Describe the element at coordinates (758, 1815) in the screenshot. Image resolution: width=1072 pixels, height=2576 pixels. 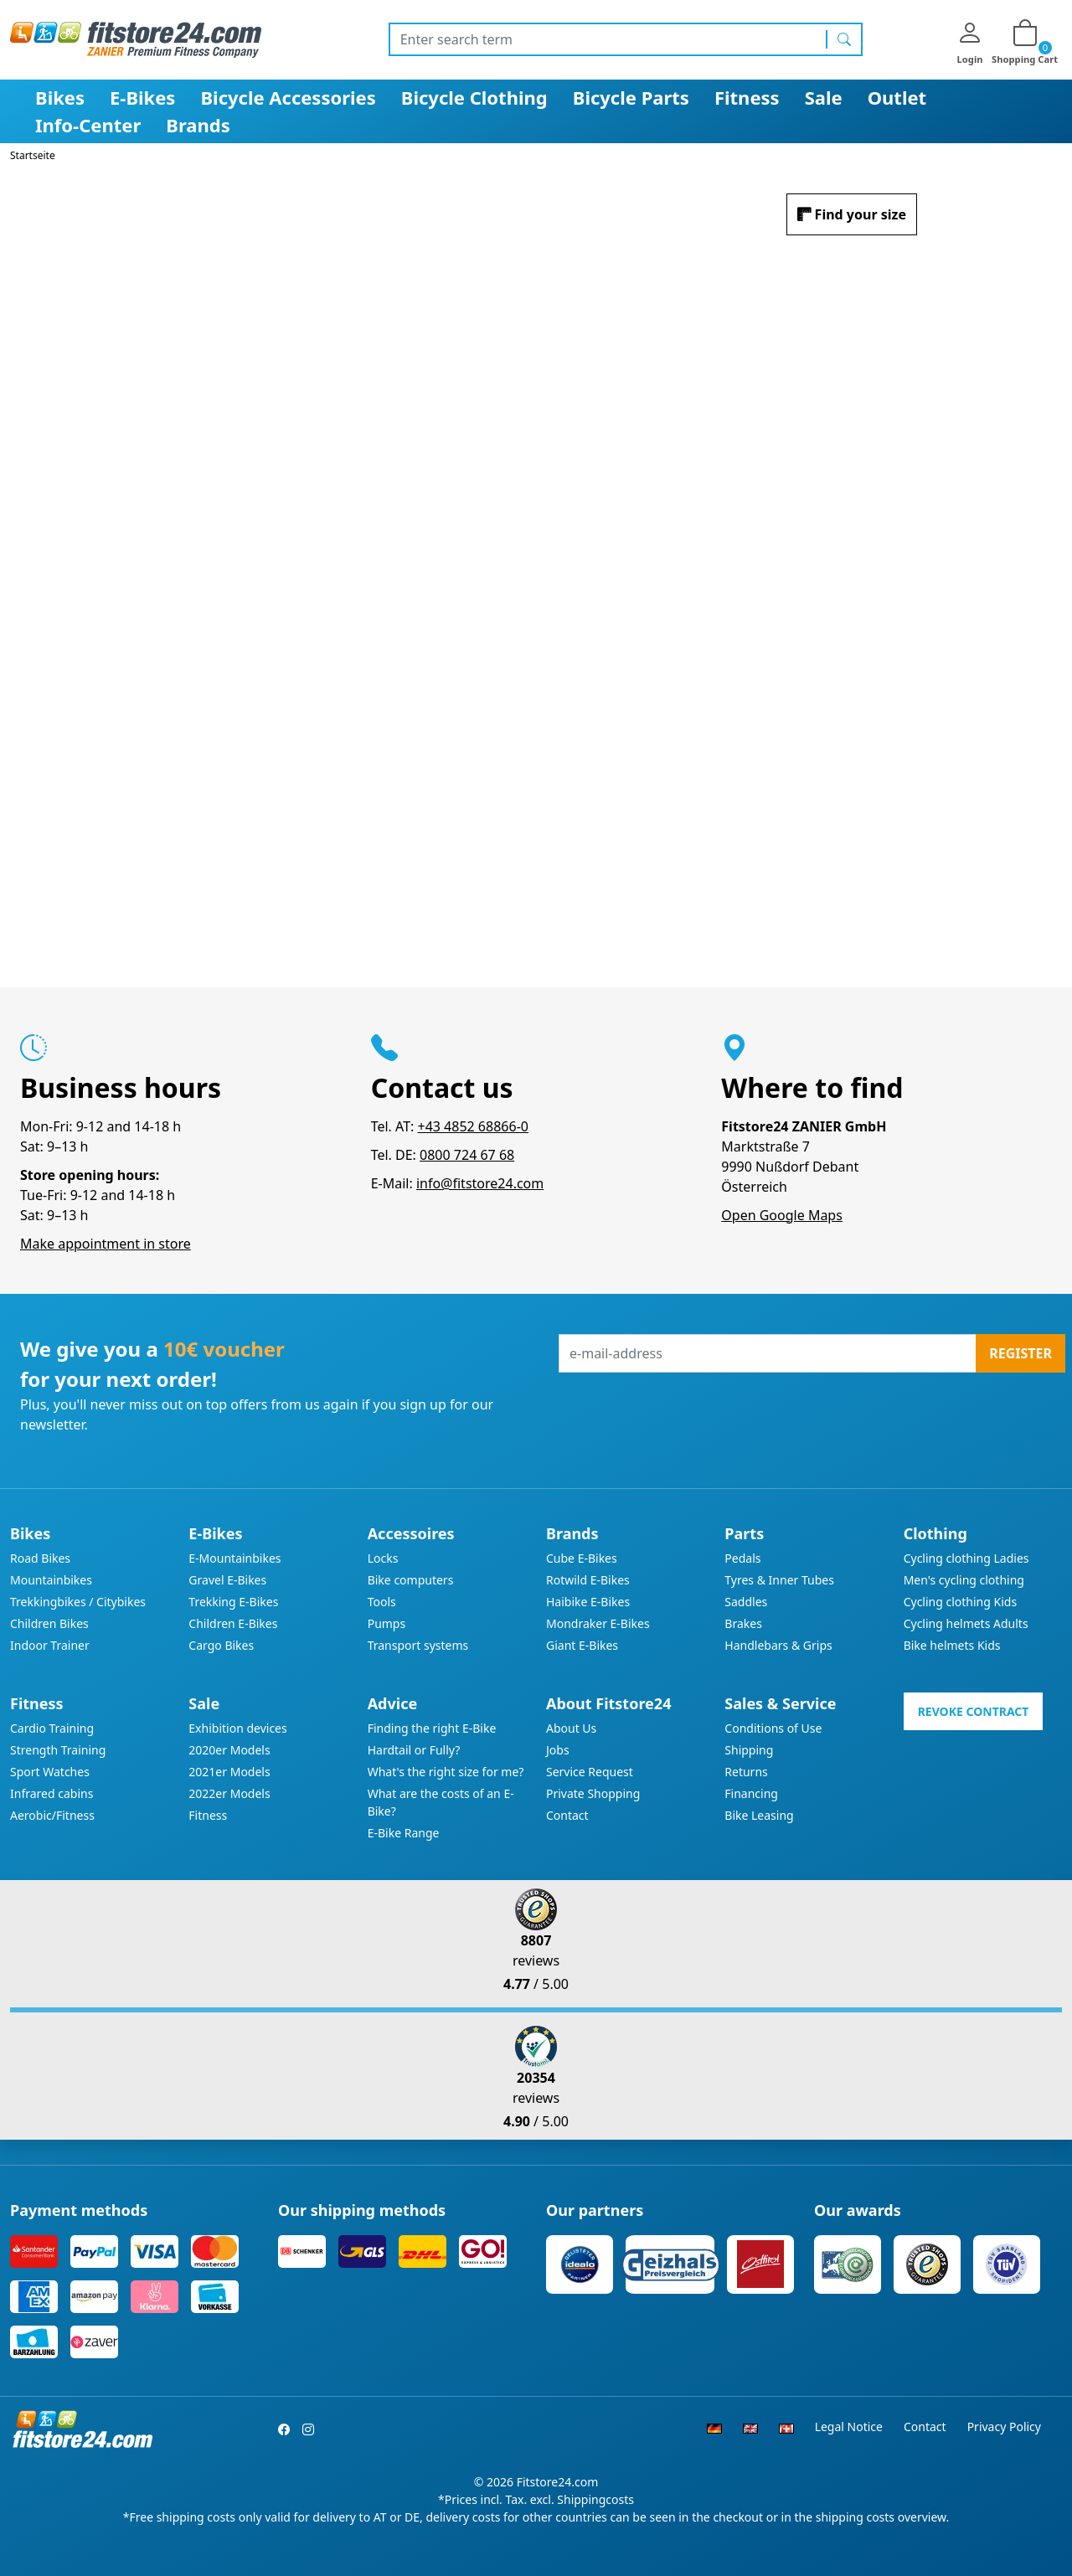
I see `Bike Leasing` at that location.